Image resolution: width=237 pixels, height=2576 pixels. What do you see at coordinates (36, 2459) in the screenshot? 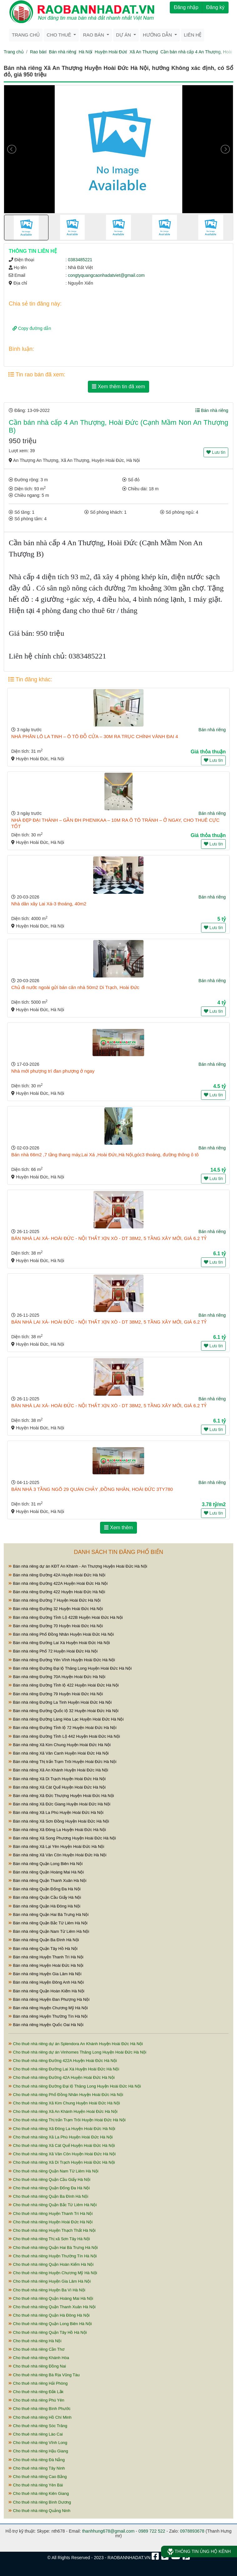
I see `Cho thuê nhà riêng Đà Nẵng` at bounding box center [36, 2459].